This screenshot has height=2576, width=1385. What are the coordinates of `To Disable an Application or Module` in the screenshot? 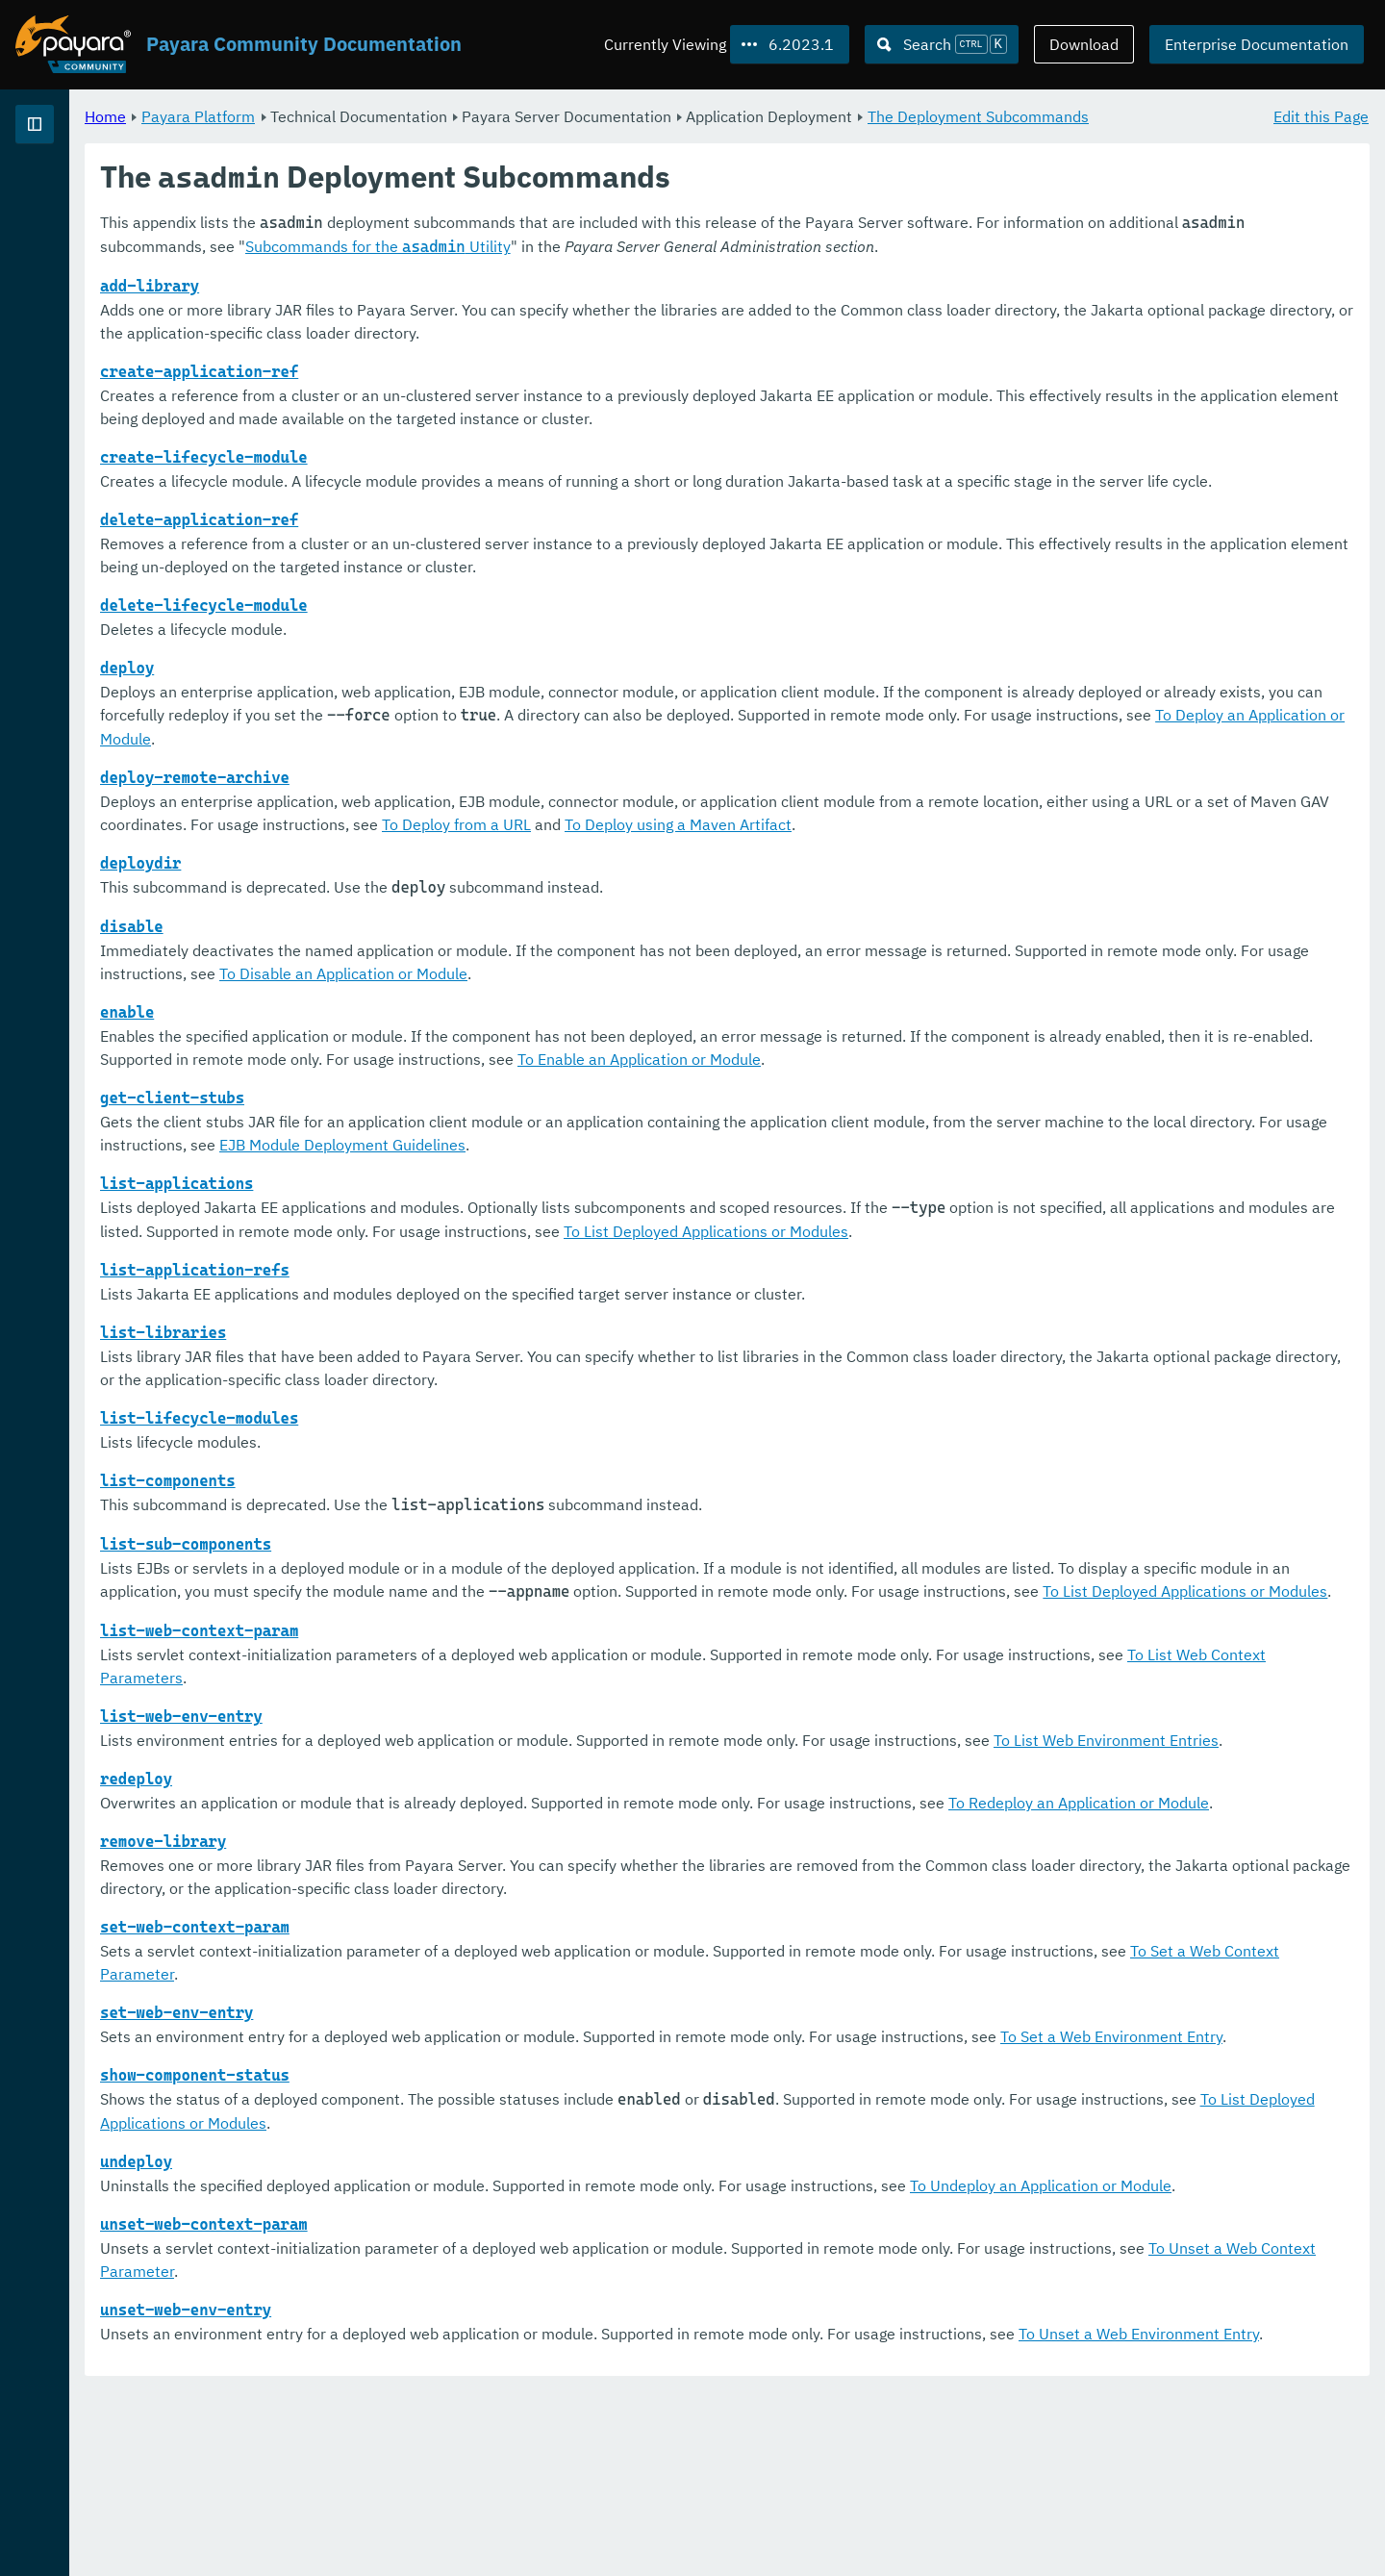 It's located at (789, 1019).